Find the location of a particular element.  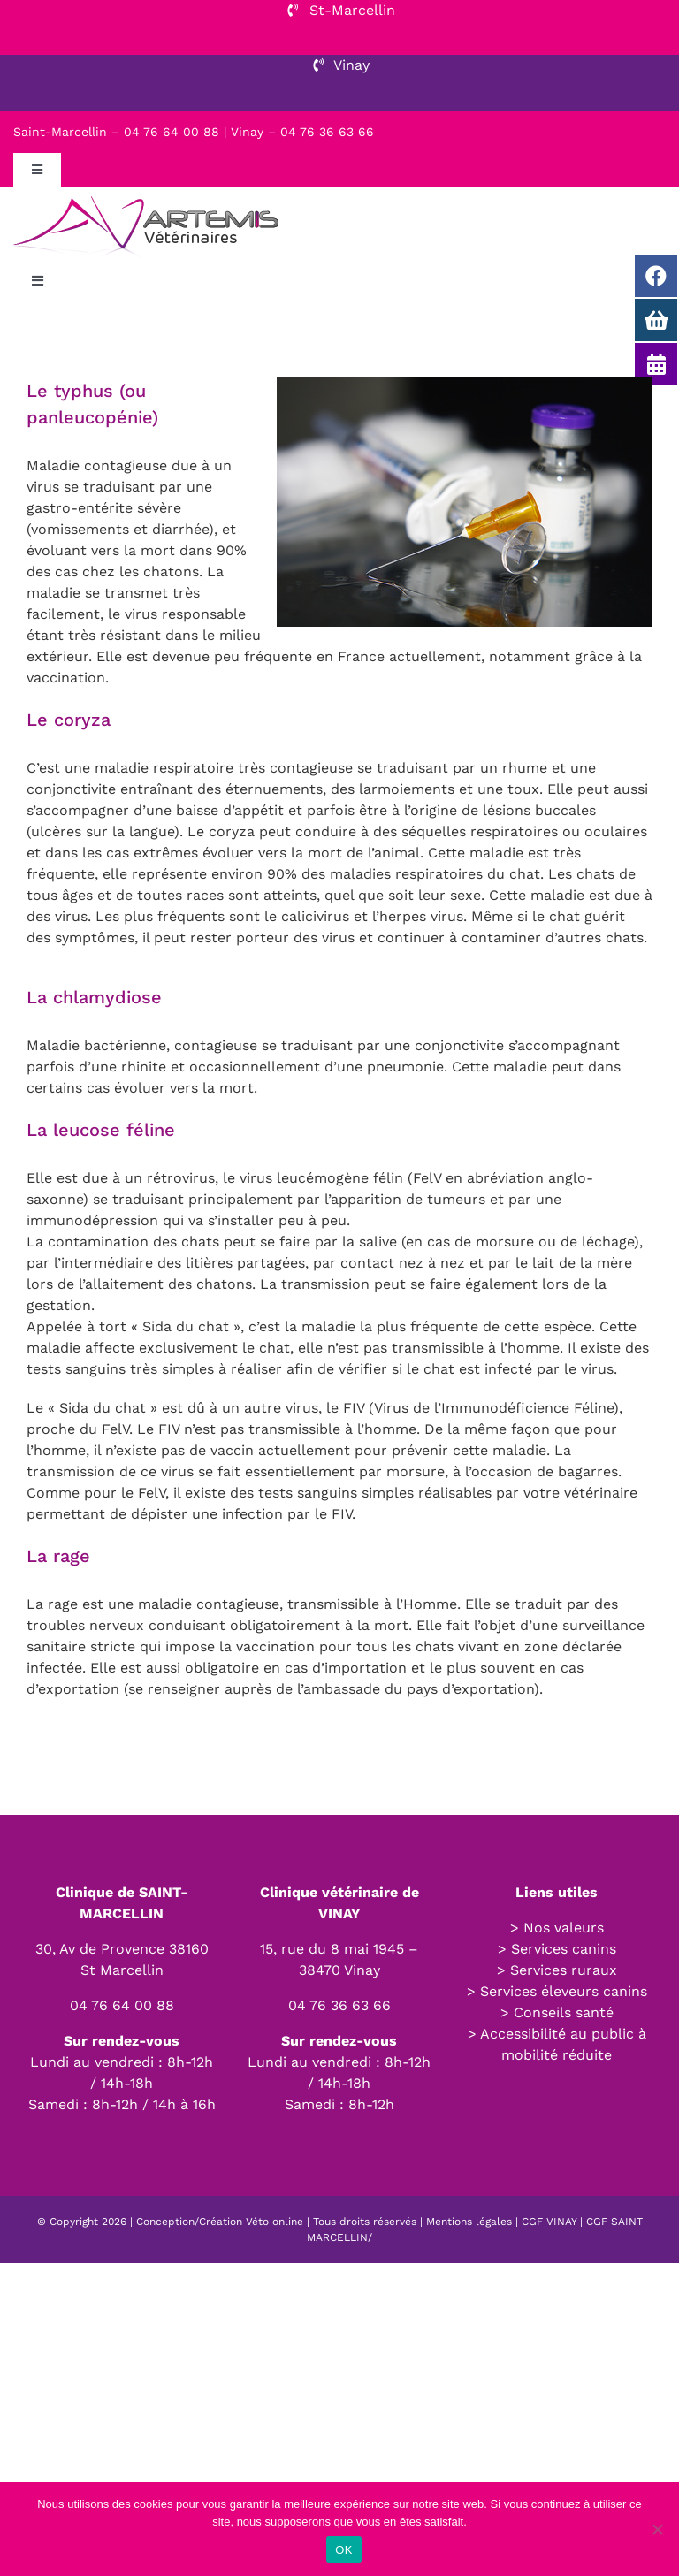

04 76 36 63 66 is located at coordinates (339, 2005).